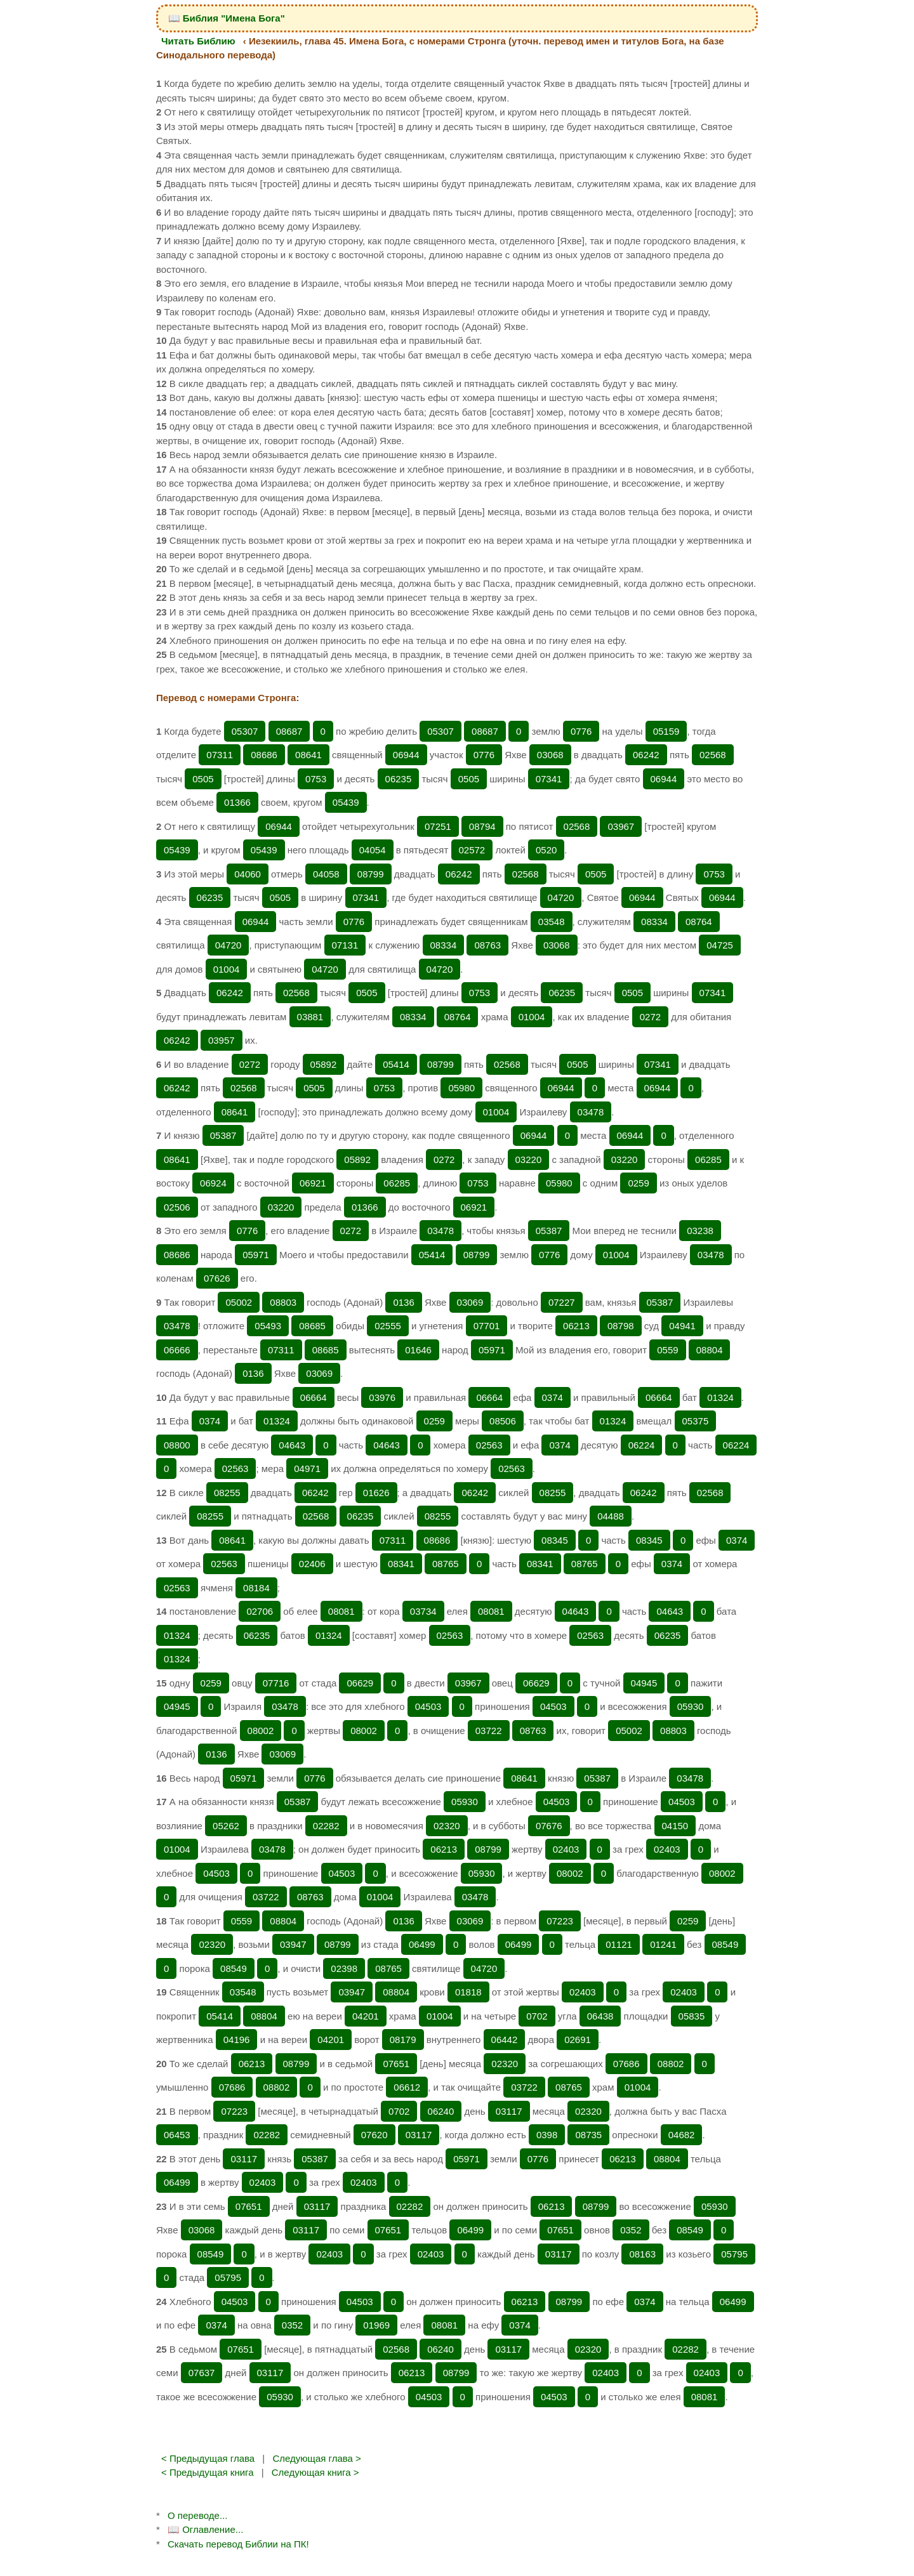 The width and height of the screenshot is (914, 2576). I want to click on 06629, so click(360, 1683).